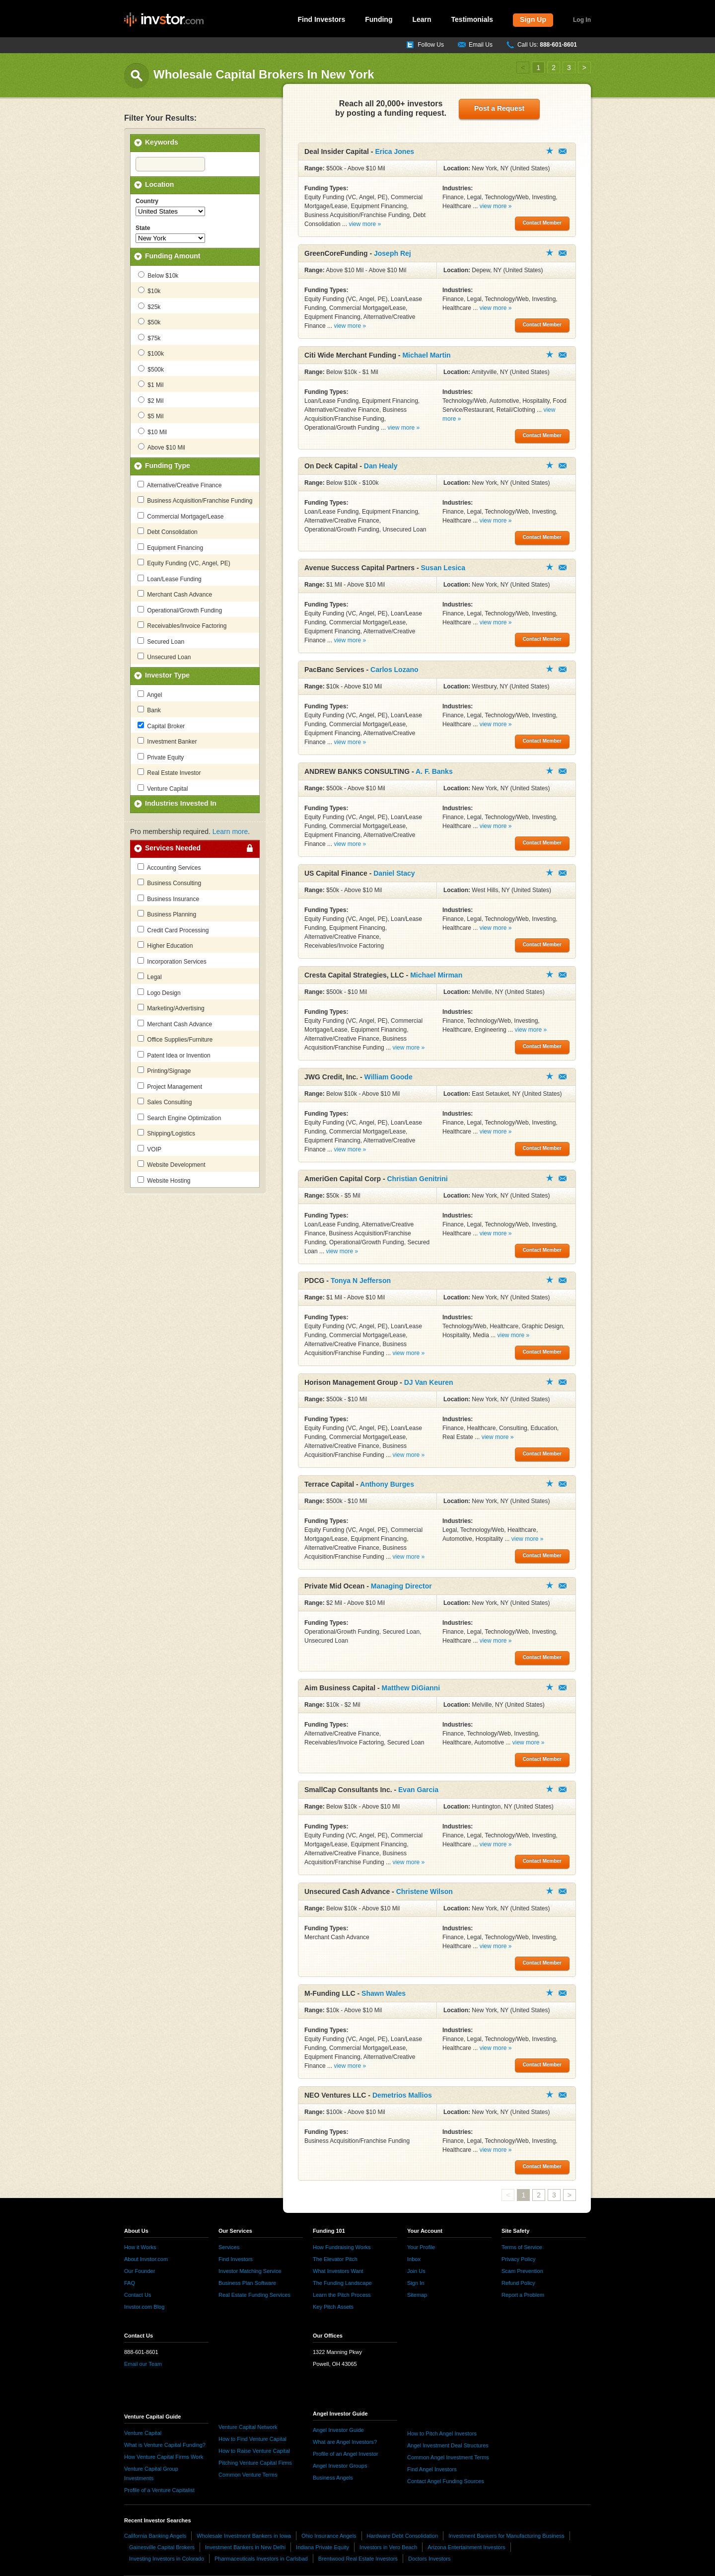 The image size is (715, 2576). Describe the element at coordinates (163, 788) in the screenshot. I see `Venture Capital` at that location.